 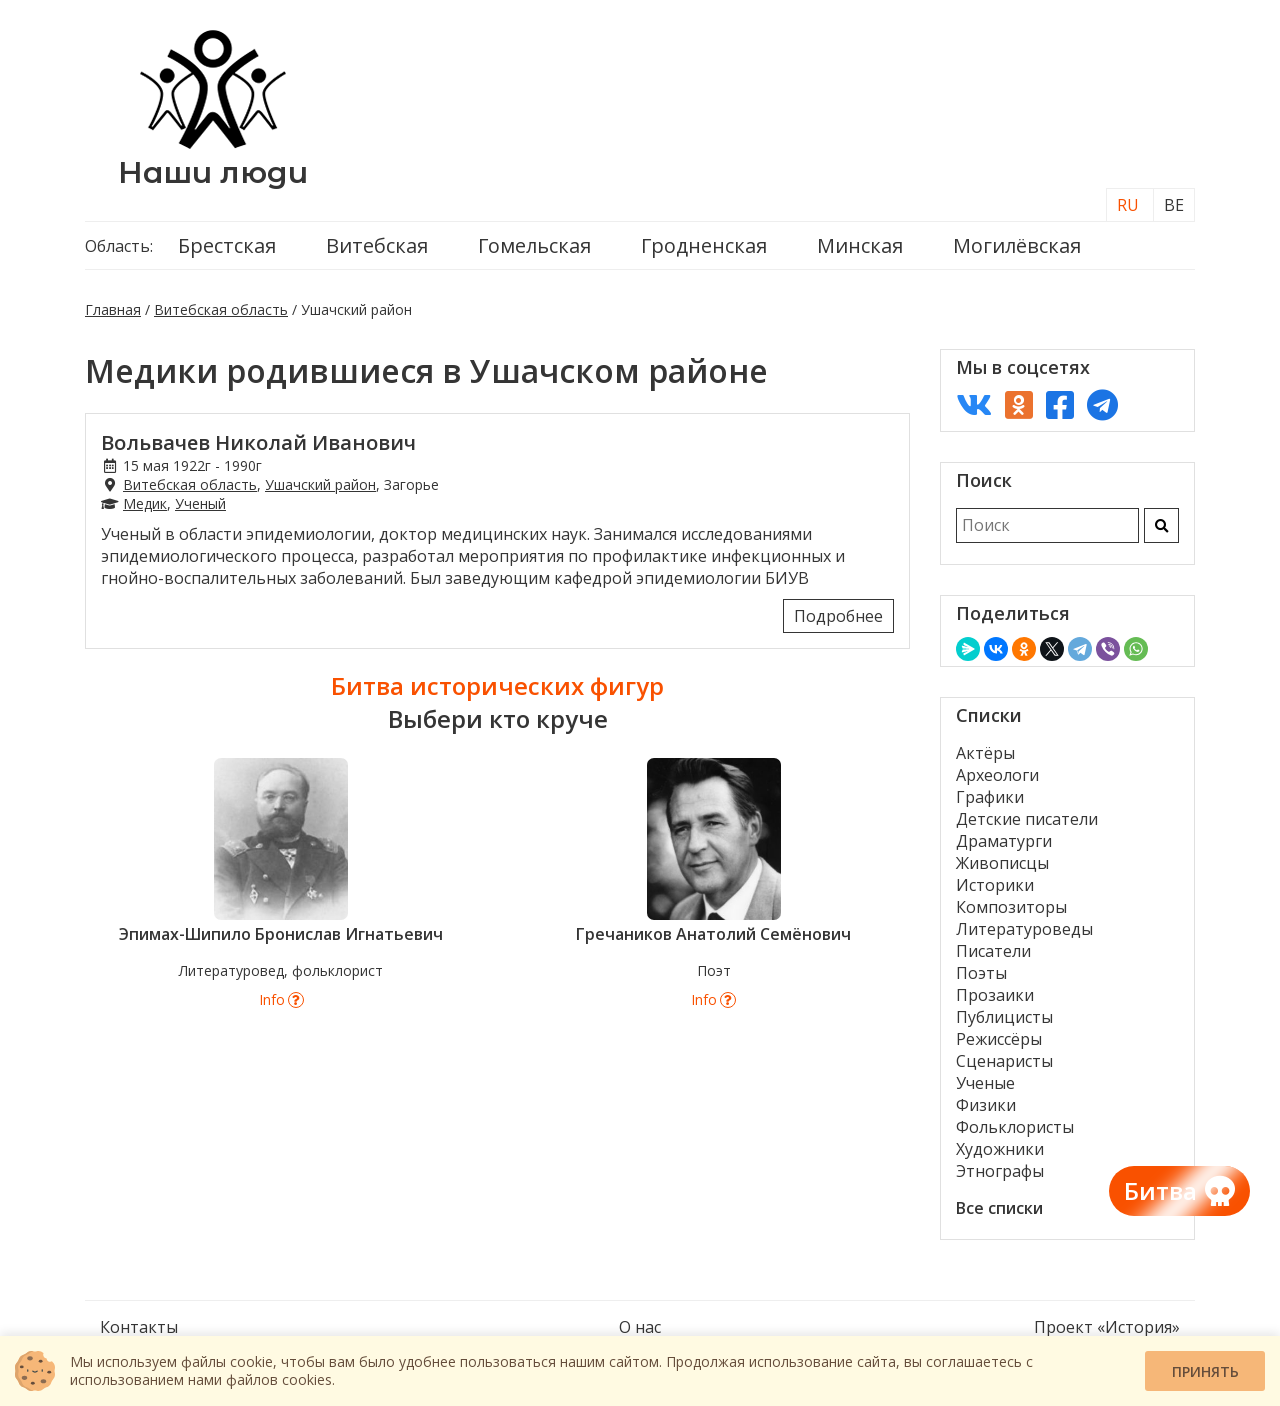 I want to click on Ученый, so click(x=200, y=503).